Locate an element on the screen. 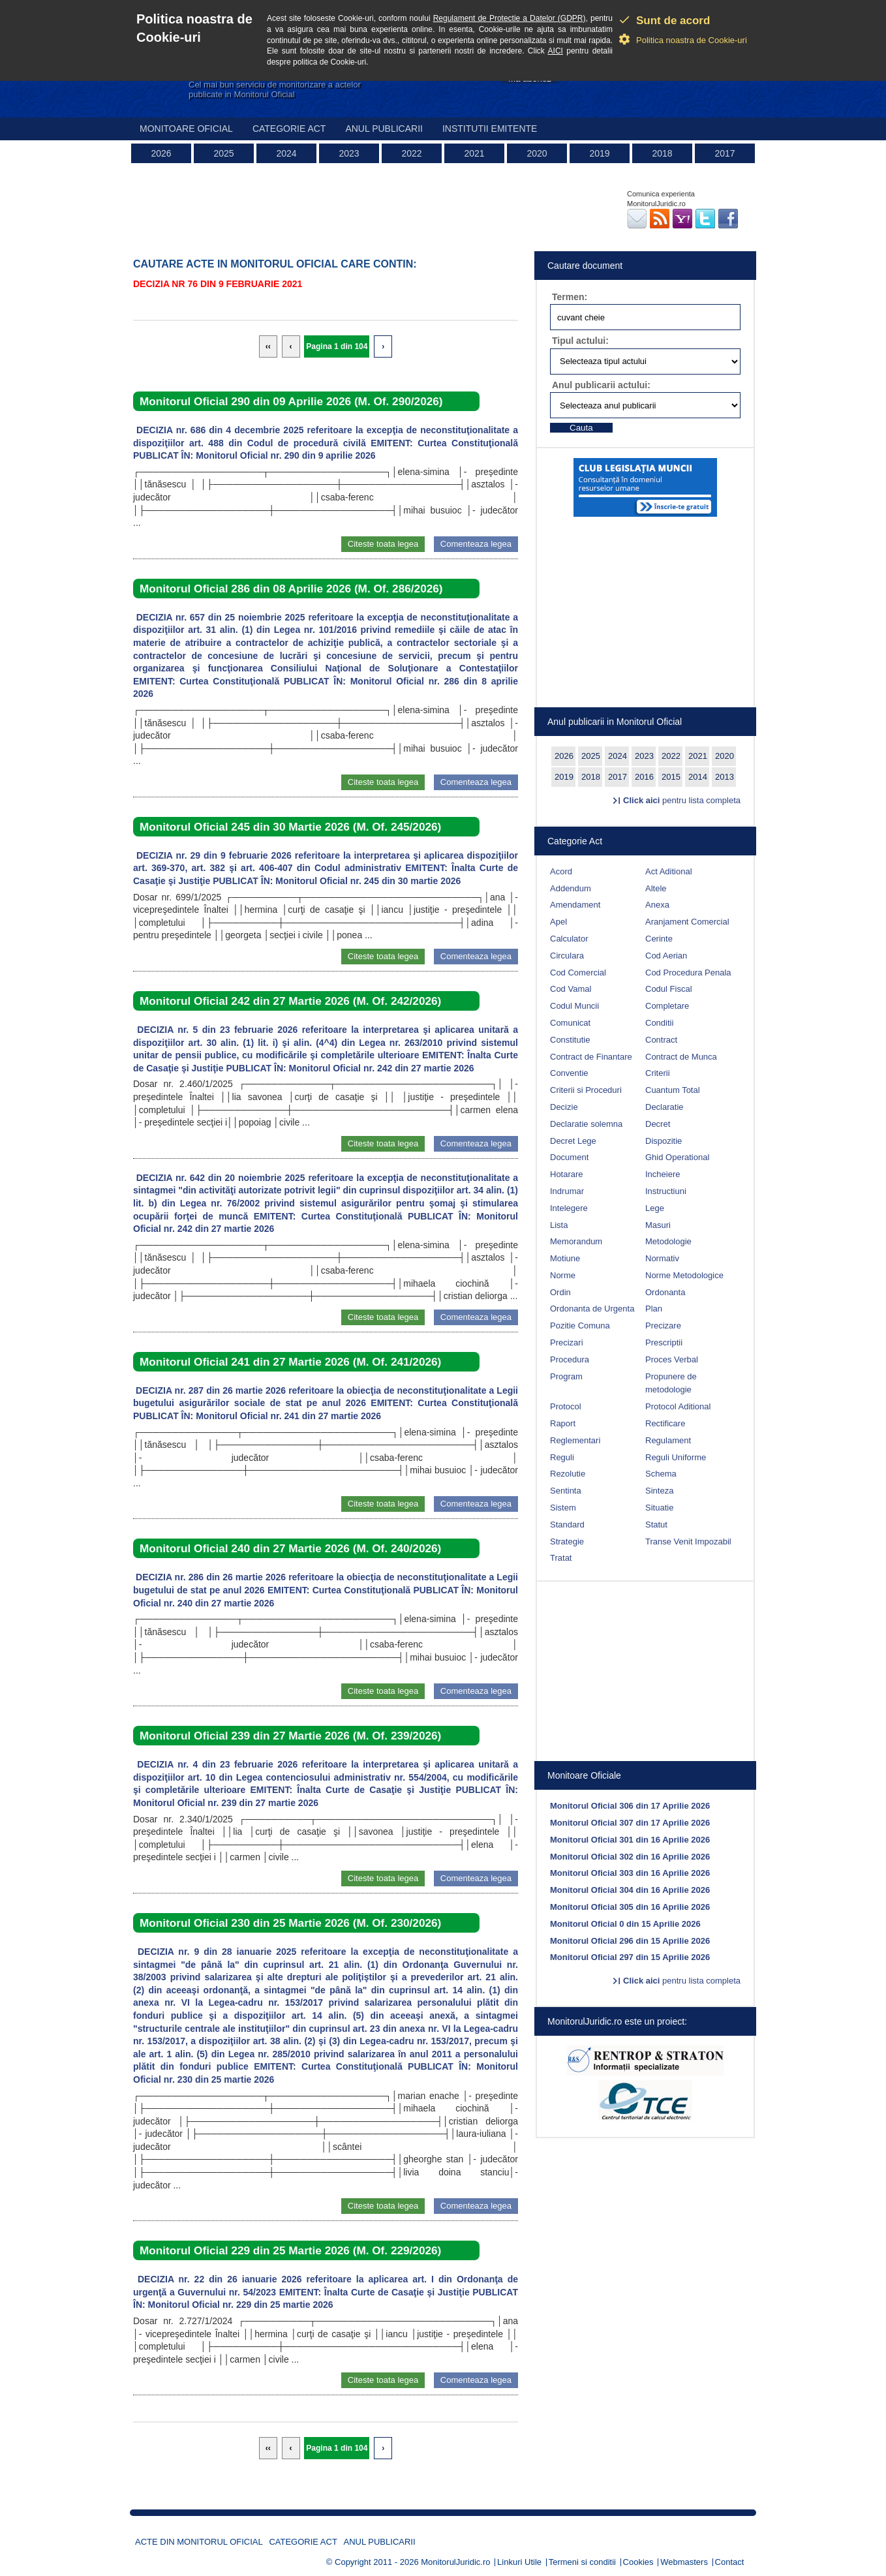 This screenshot has height=2576, width=886. Contact is located at coordinates (729, 2562).